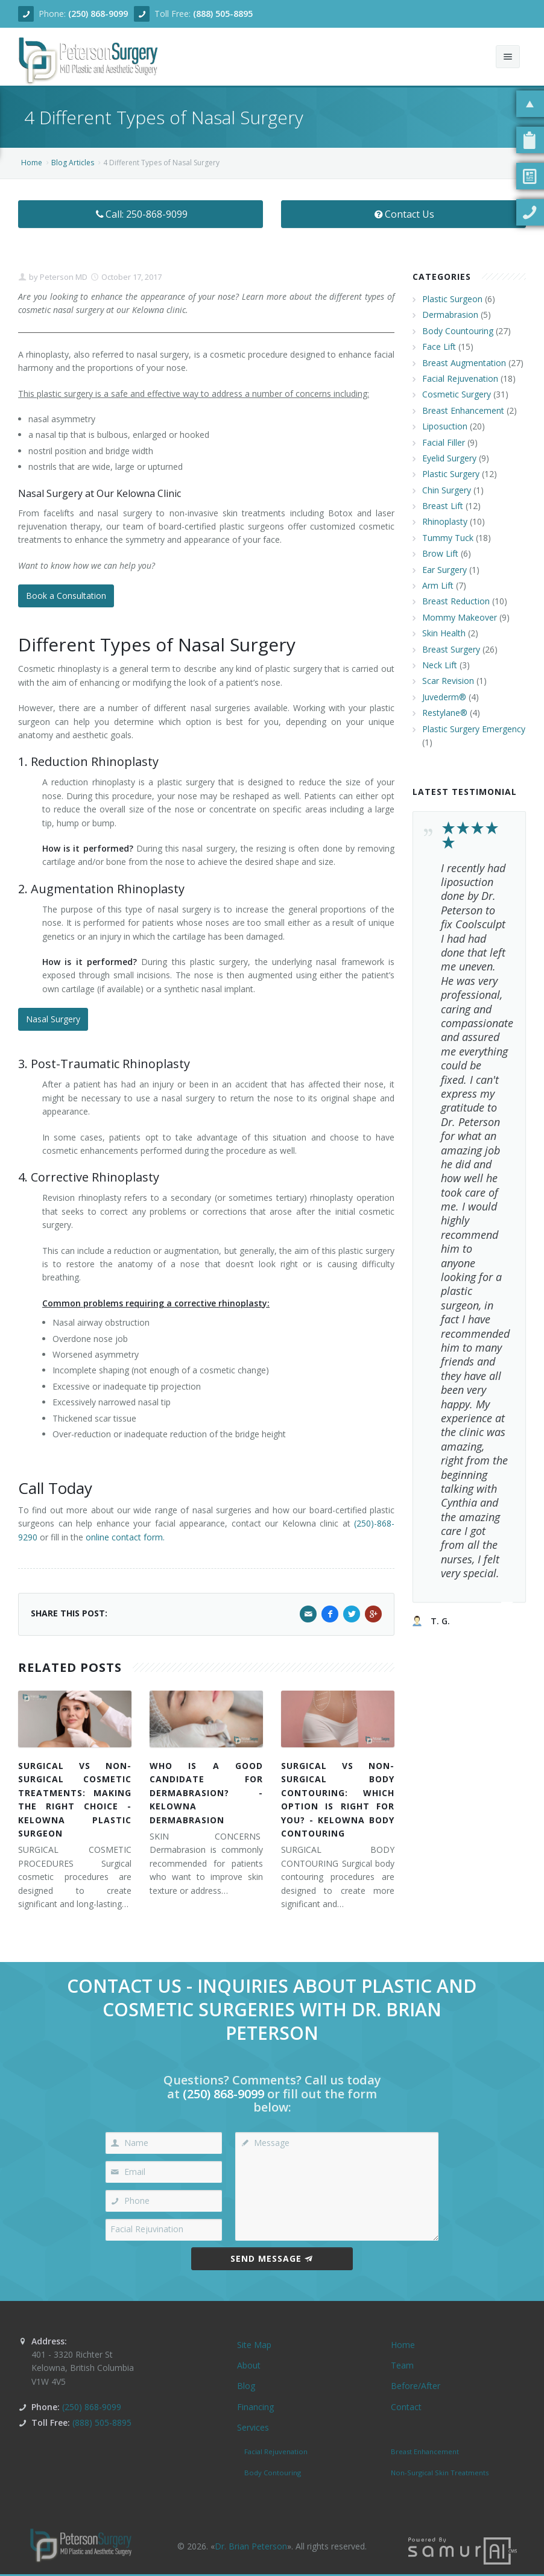 The image size is (544, 2576). What do you see at coordinates (440, 553) in the screenshot?
I see `Brow Lift` at bounding box center [440, 553].